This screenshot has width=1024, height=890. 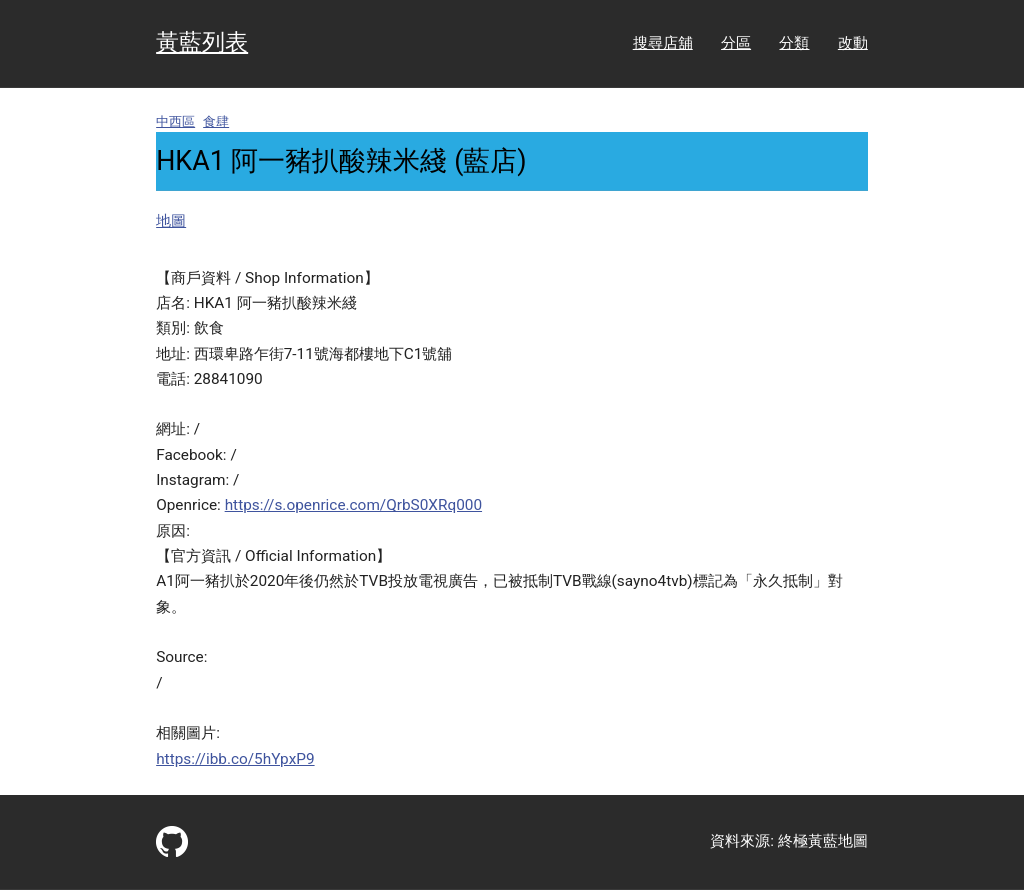 What do you see at coordinates (171, 221) in the screenshot?
I see `地圖` at bounding box center [171, 221].